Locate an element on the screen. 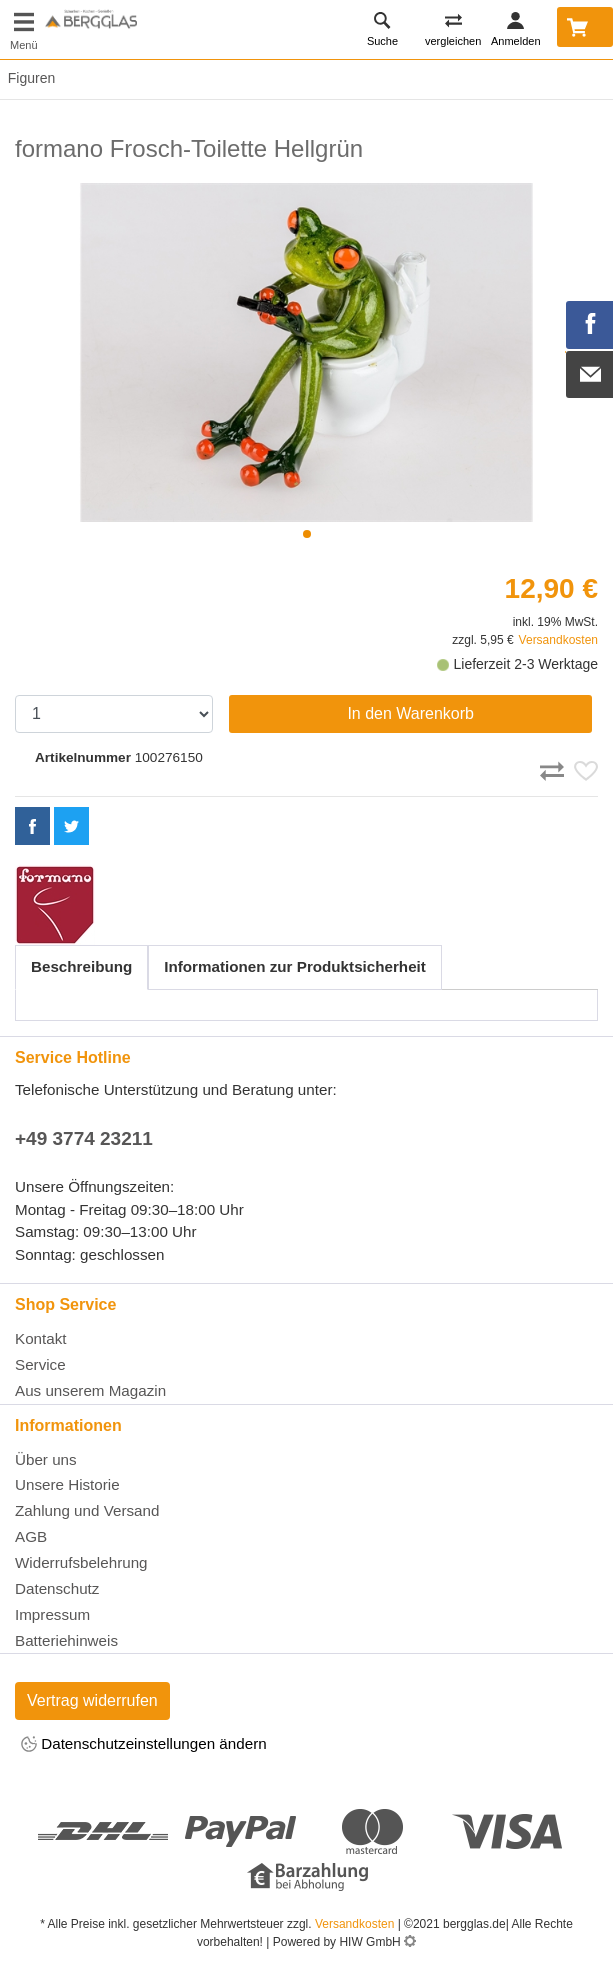  Widerrufsbelehrung is located at coordinates (81, 1562).